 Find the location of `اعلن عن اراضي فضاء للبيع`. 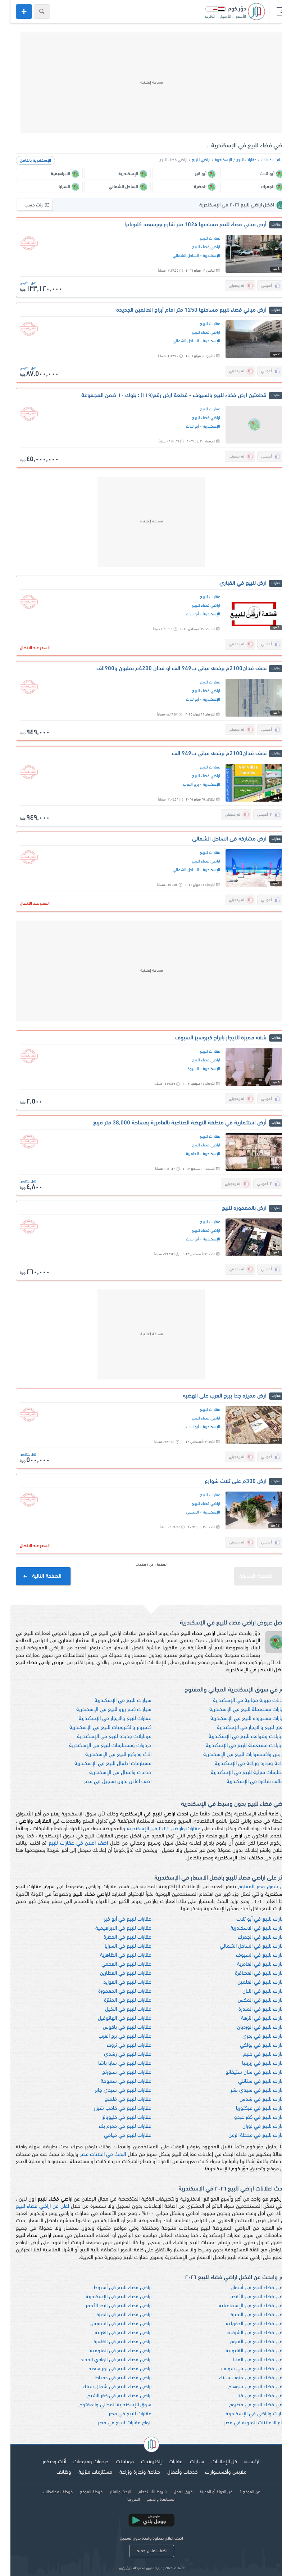

اعلن عن اراضي فضاء للبيع is located at coordinates (32, 2206).